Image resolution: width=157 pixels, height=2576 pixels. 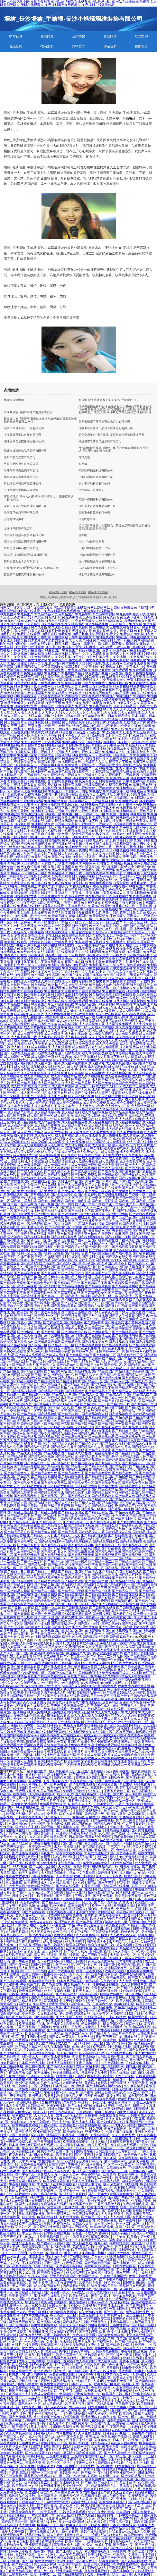 What do you see at coordinates (47, 1378) in the screenshot?
I see `国产精品com` at bounding box center [47, 1378].